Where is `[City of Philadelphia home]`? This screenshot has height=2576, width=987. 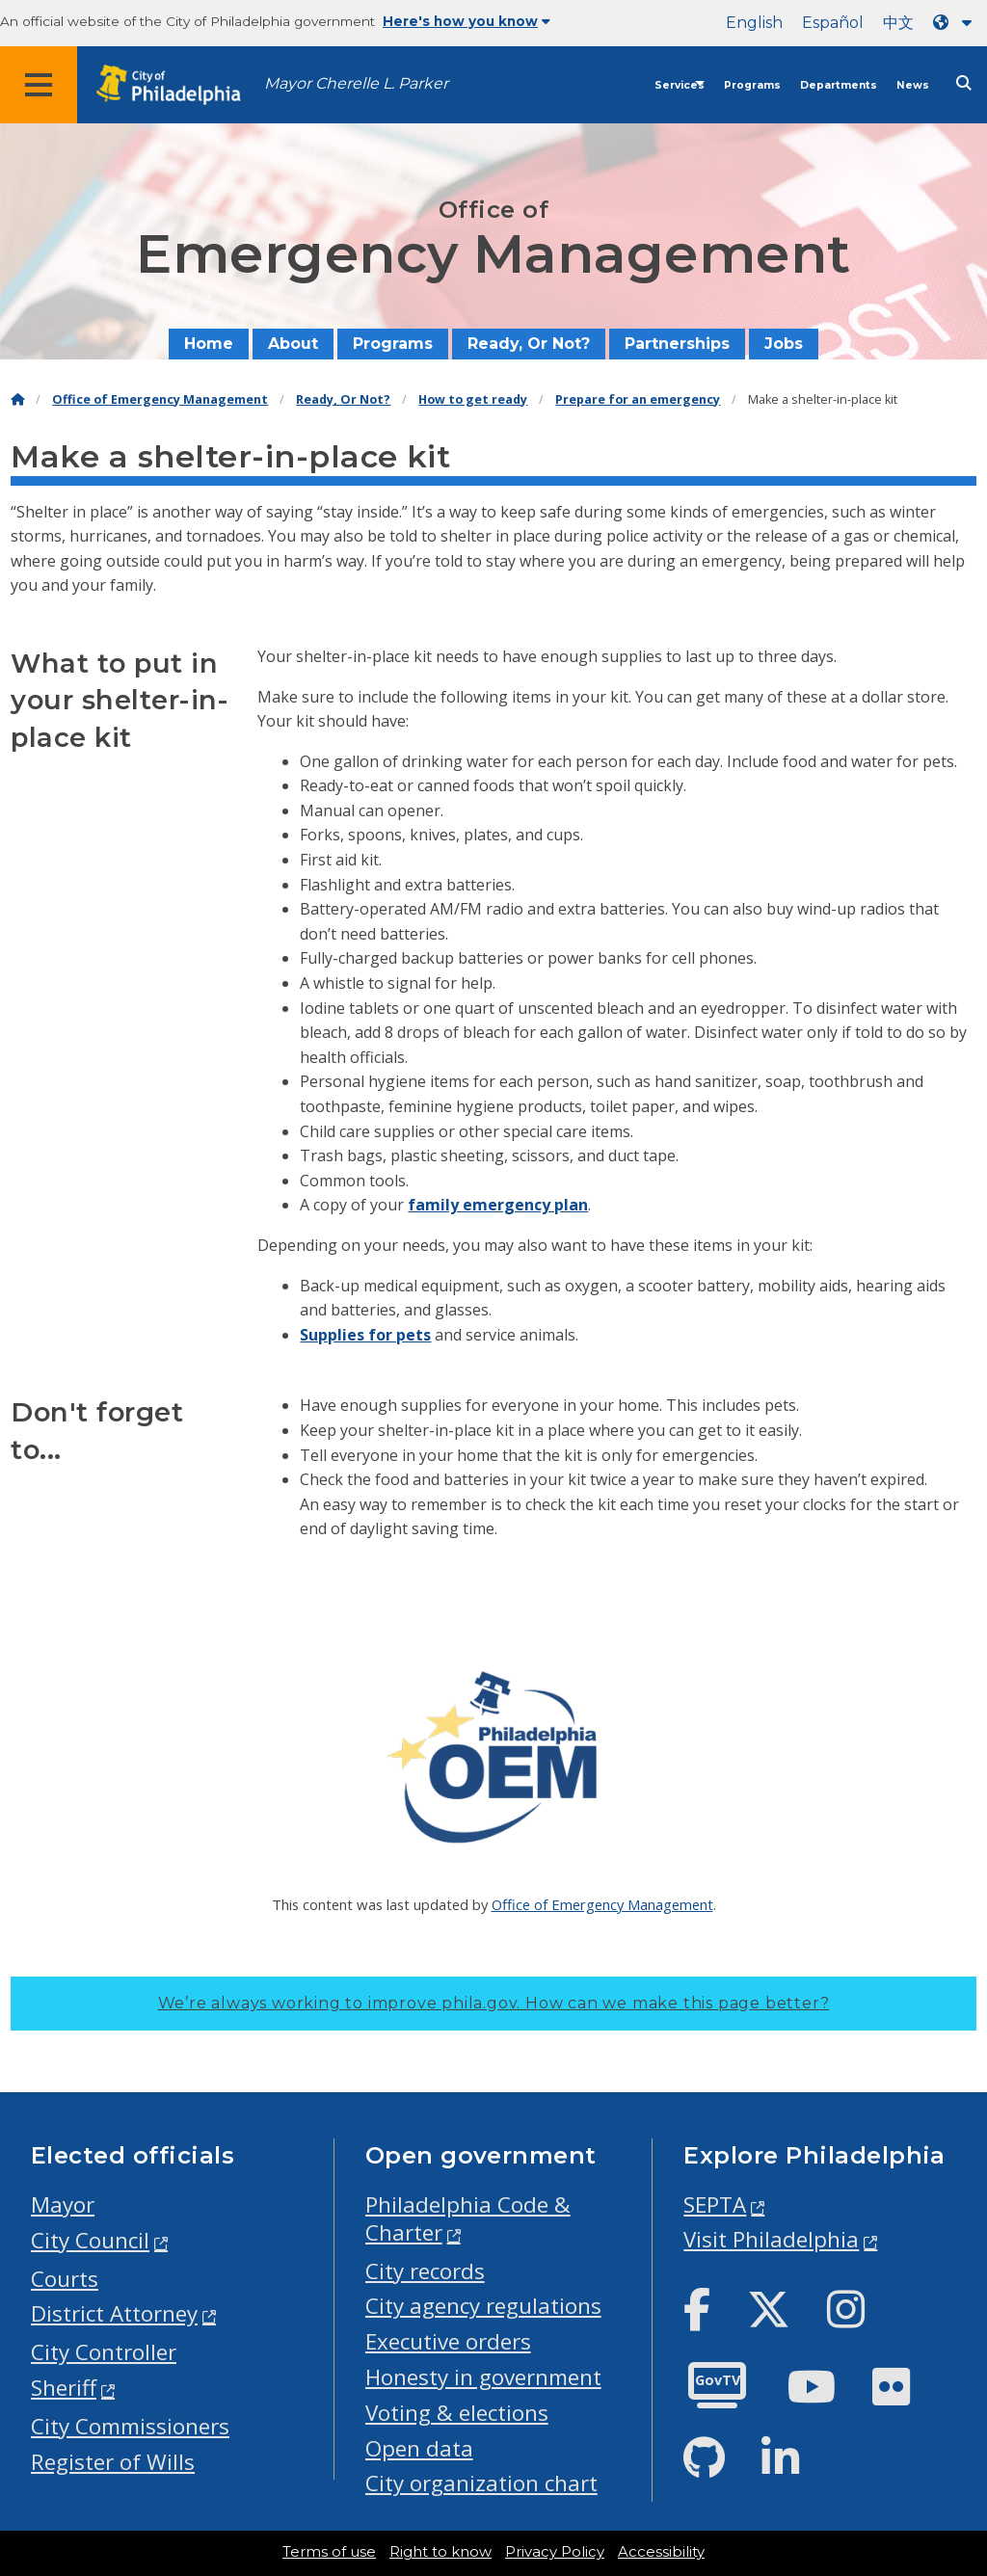 [City of Philadelphia home] is located at coordinates (178, 85).